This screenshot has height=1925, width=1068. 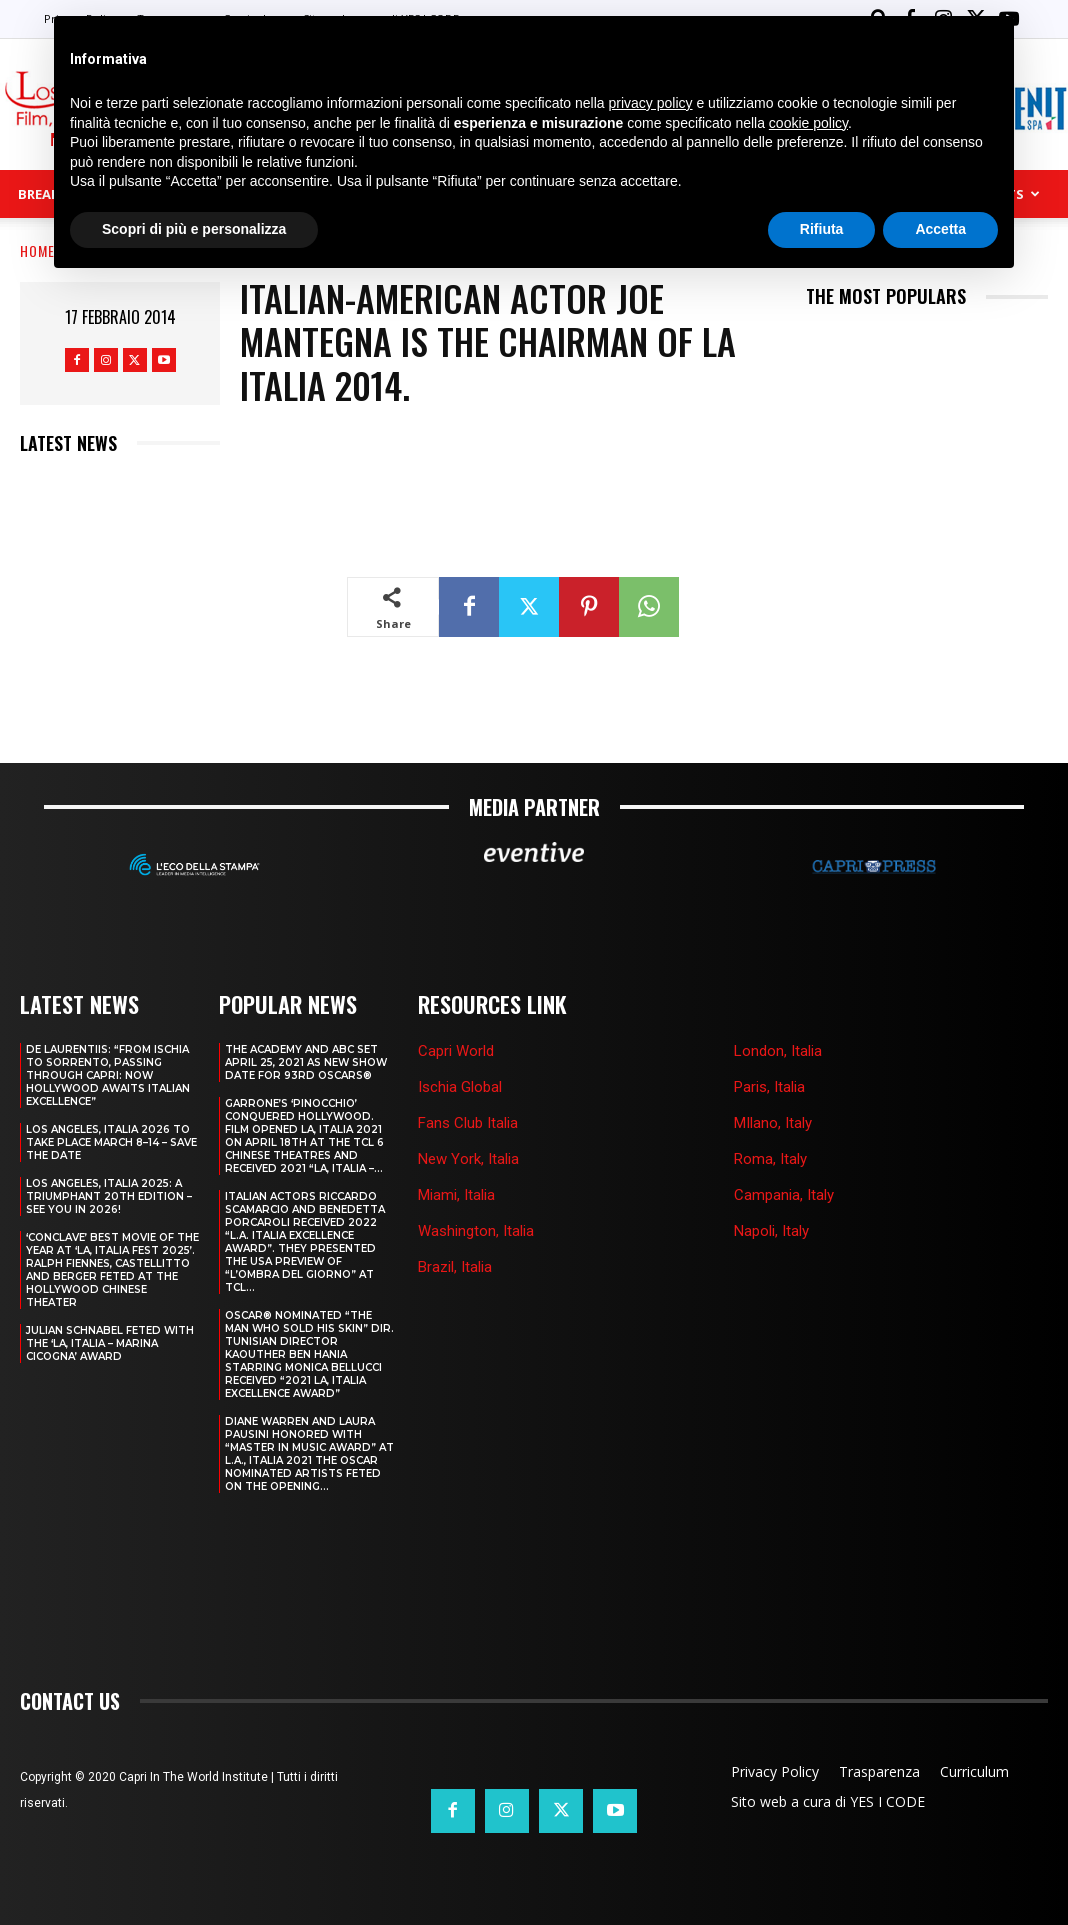 I want to click on Brazil, Italia, so click(x=455, y=1263).